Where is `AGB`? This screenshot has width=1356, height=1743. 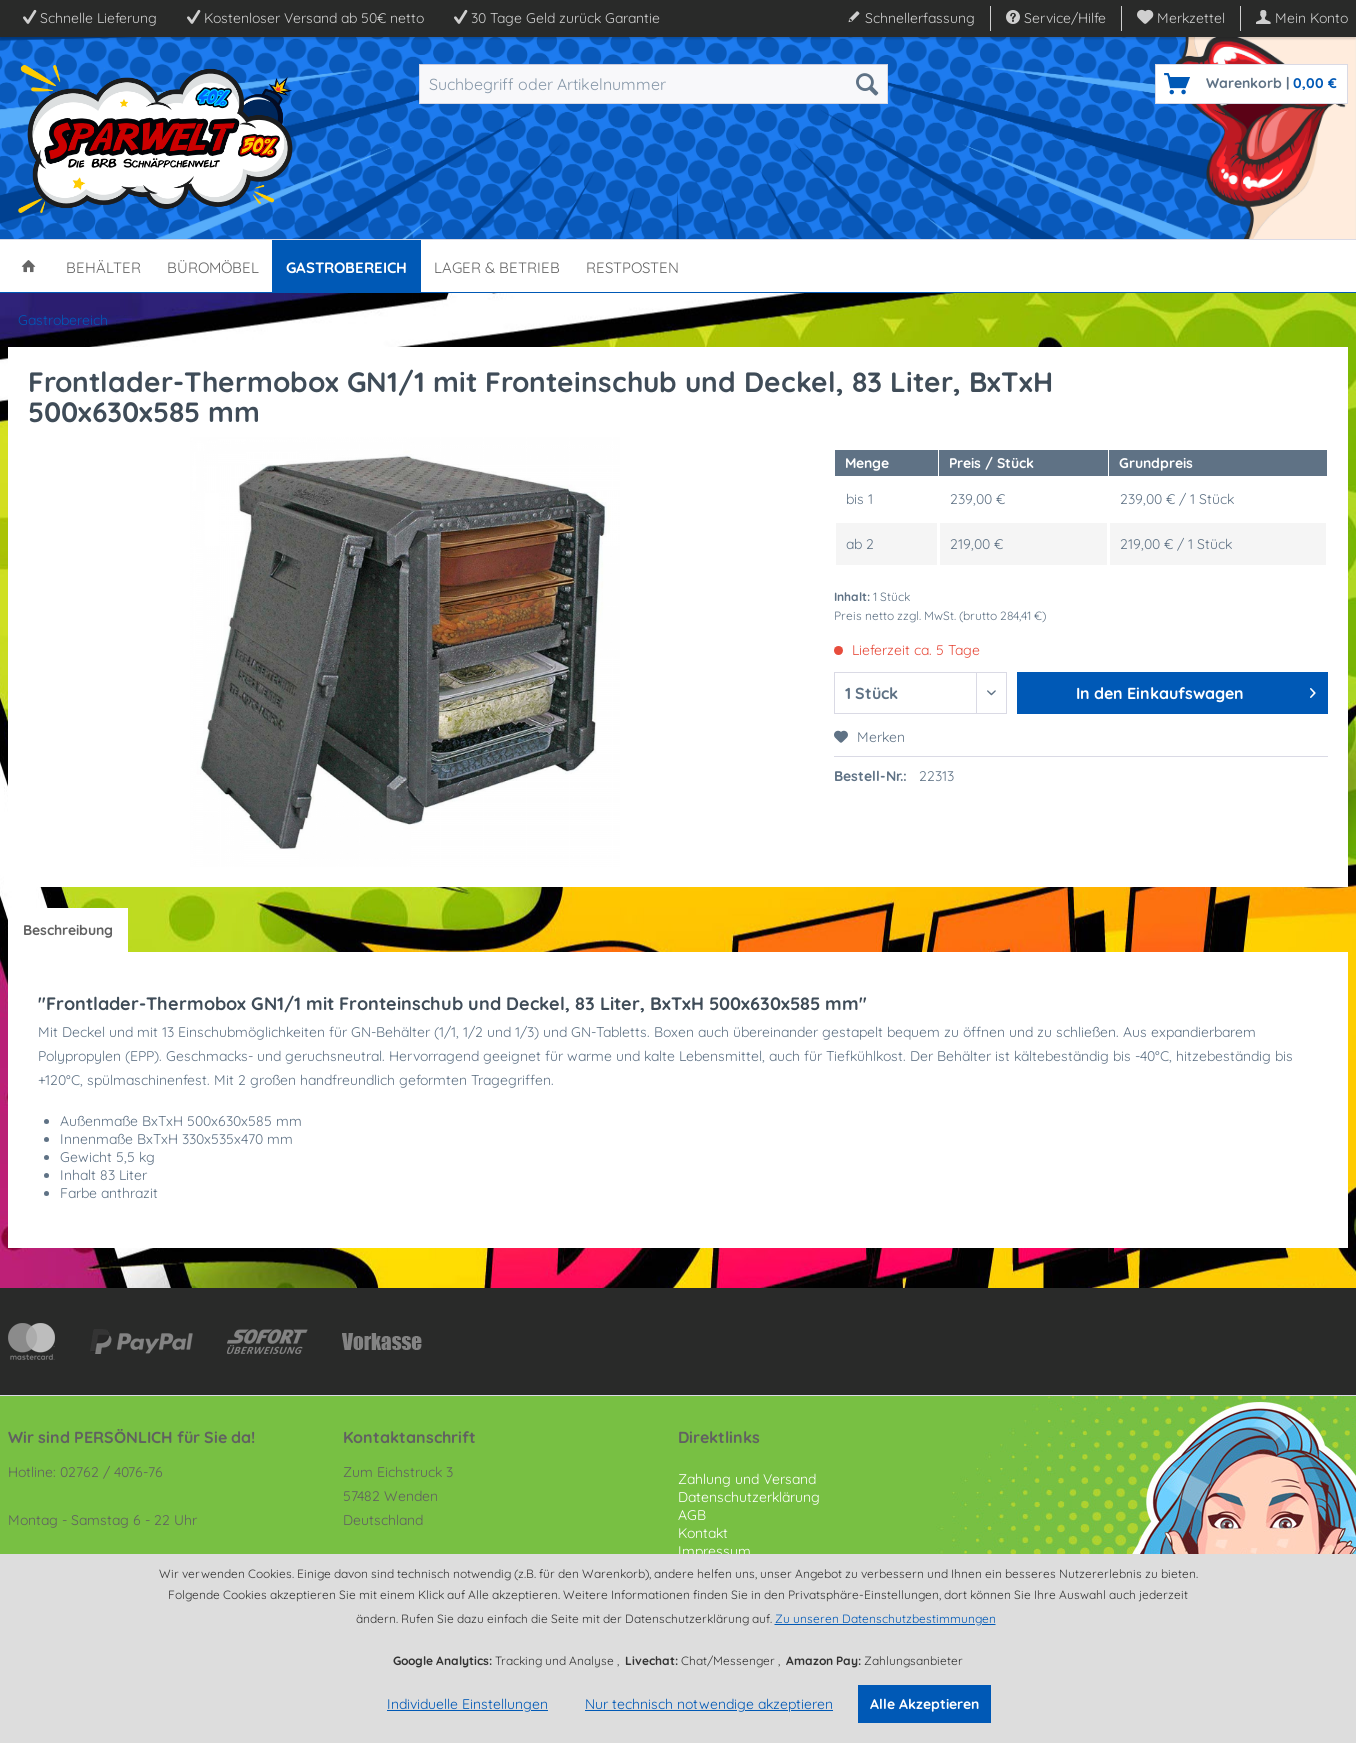 AGB is located at coordinates (692, 1515).